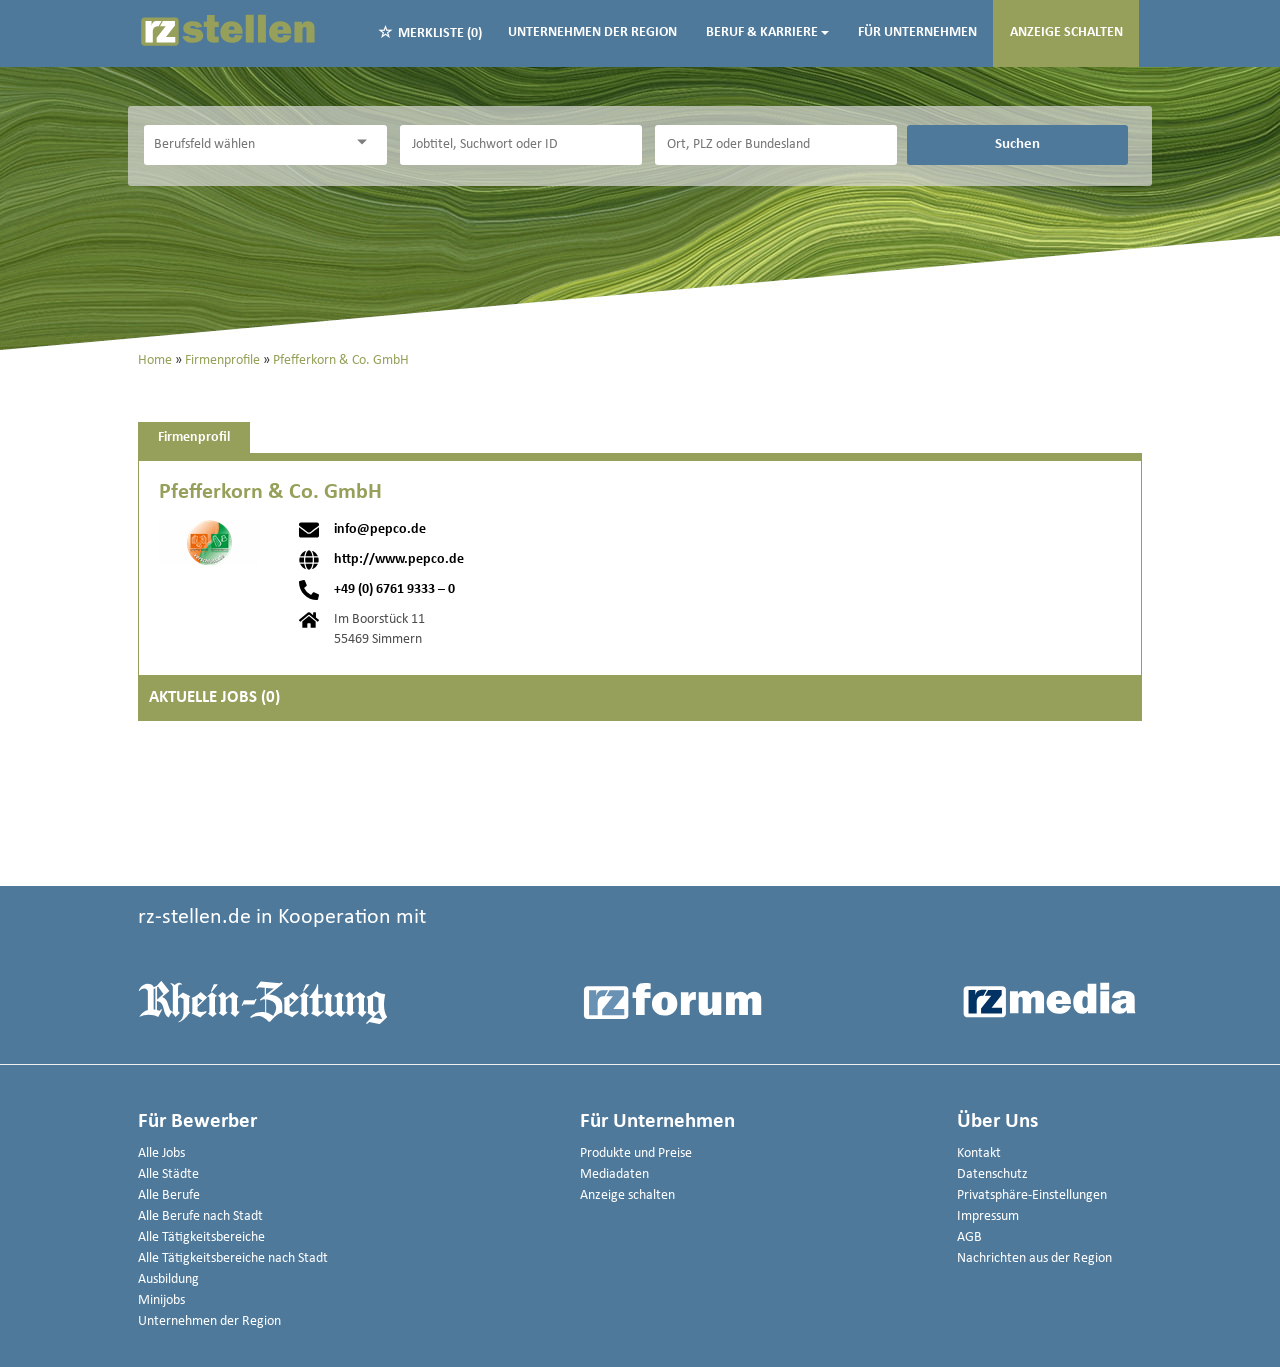 The width and height of the screenshot is (1280, 1367). What do you see at coordinates (399, 560) in the screenshot?
I see `http://www.pepco.de` at bounding box center [399, 560].